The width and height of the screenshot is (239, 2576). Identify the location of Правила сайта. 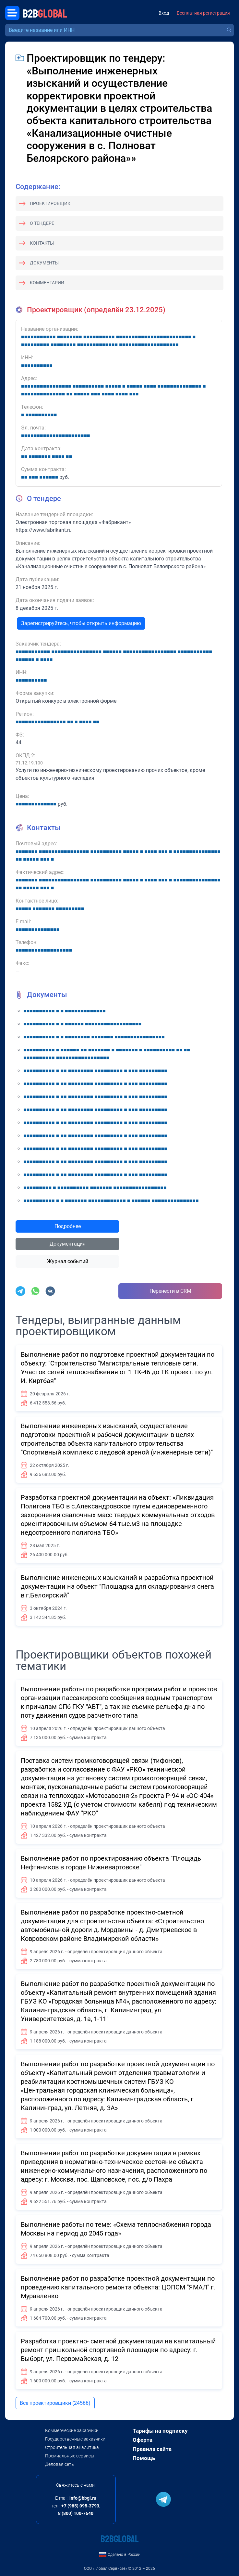
(152, 2449).